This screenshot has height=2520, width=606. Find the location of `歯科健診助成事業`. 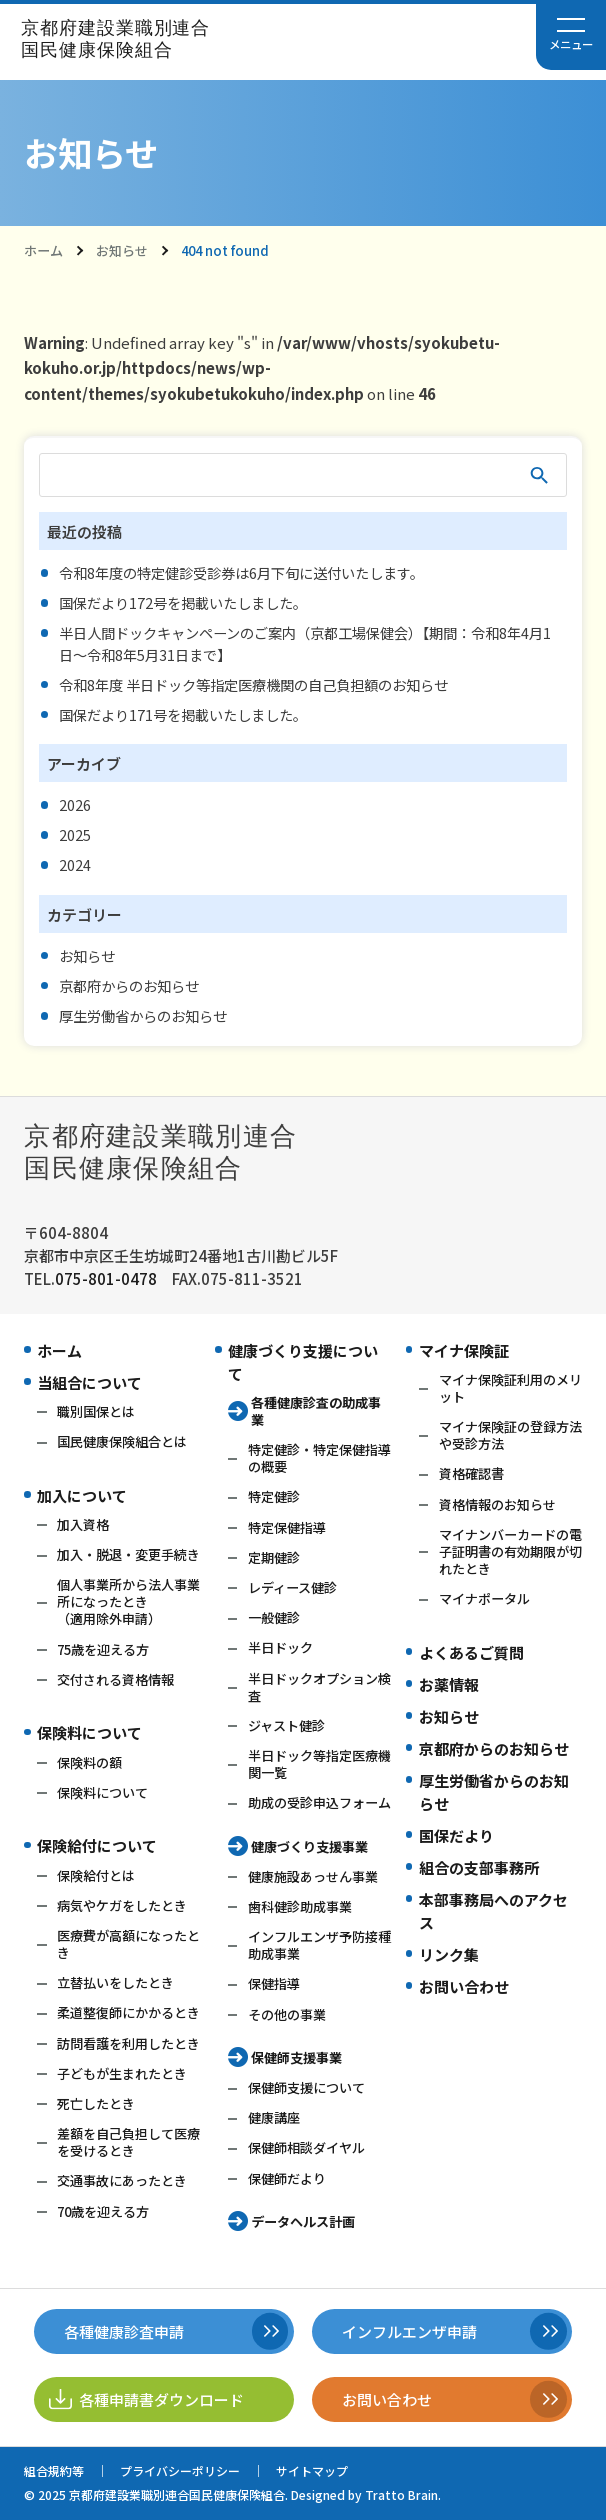

歯科健診助成事業 is located at coordinates (300, 1906).